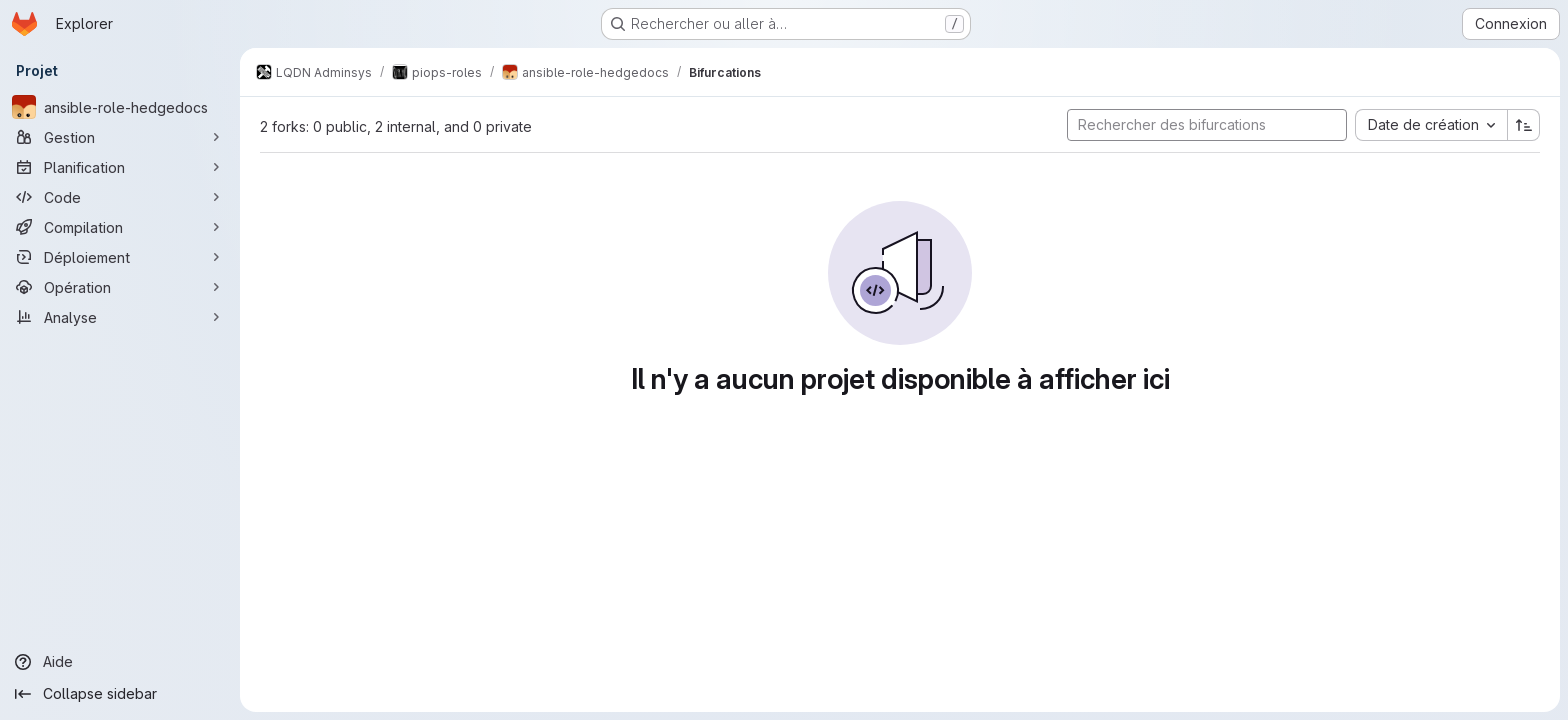 This screenshot has height=720, width=1568. I want to click on [ansible-role-hedgedocs], so click(120, 107).